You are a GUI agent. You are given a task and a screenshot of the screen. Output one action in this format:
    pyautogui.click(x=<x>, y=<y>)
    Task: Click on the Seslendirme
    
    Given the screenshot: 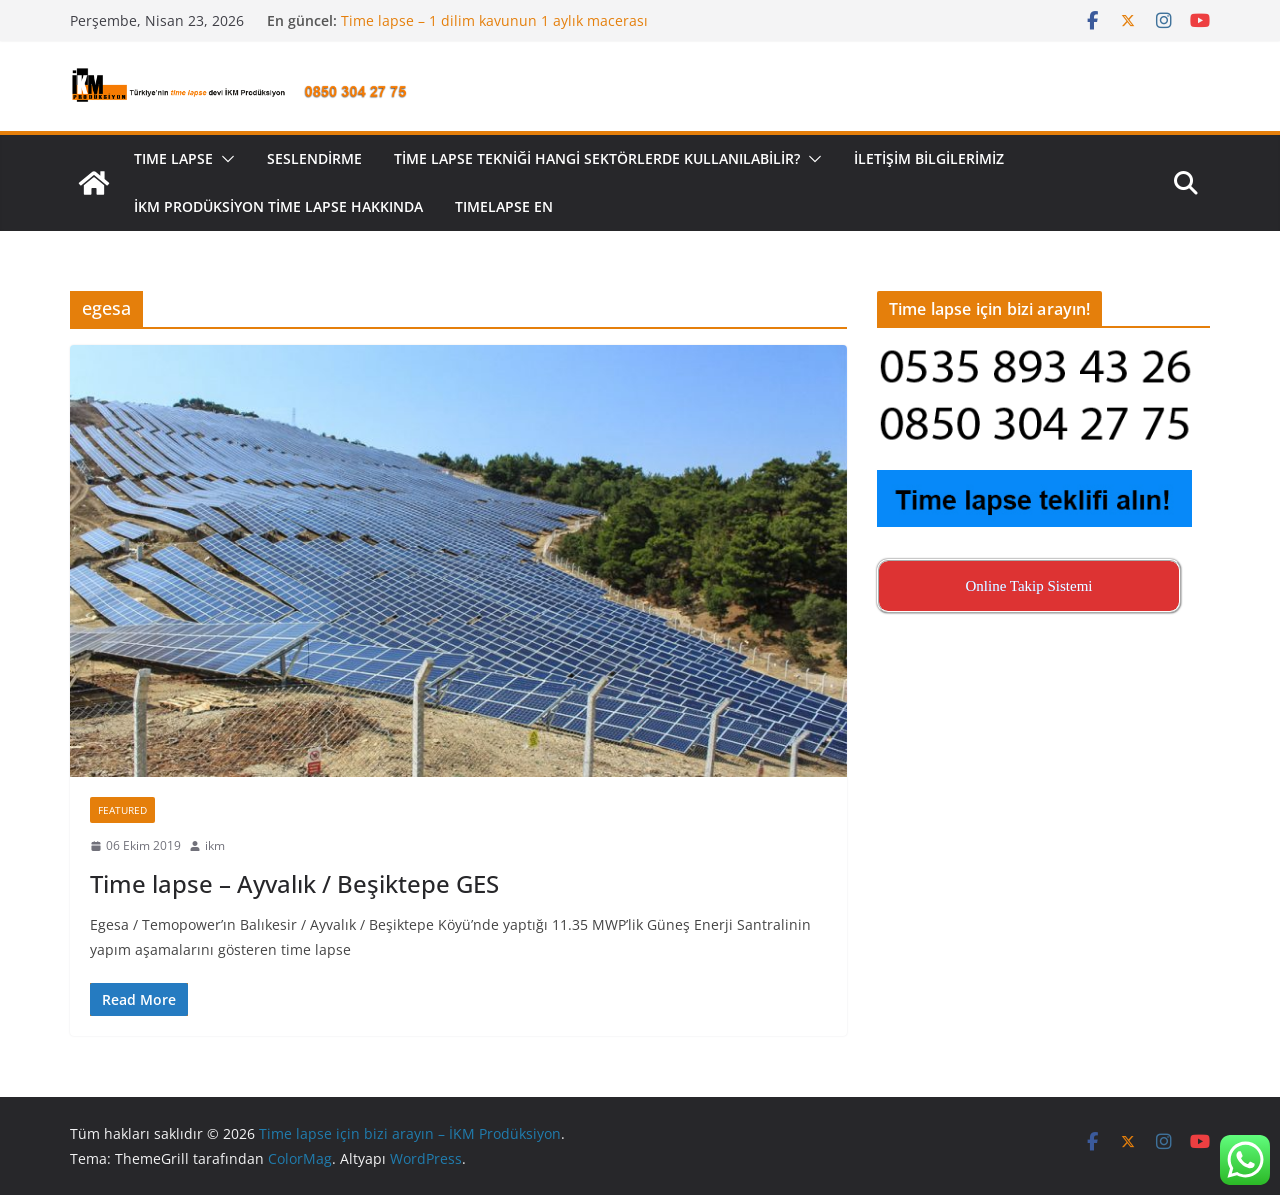 What is the action you would take?
    pyautogui.click(x=314, y=158)
    